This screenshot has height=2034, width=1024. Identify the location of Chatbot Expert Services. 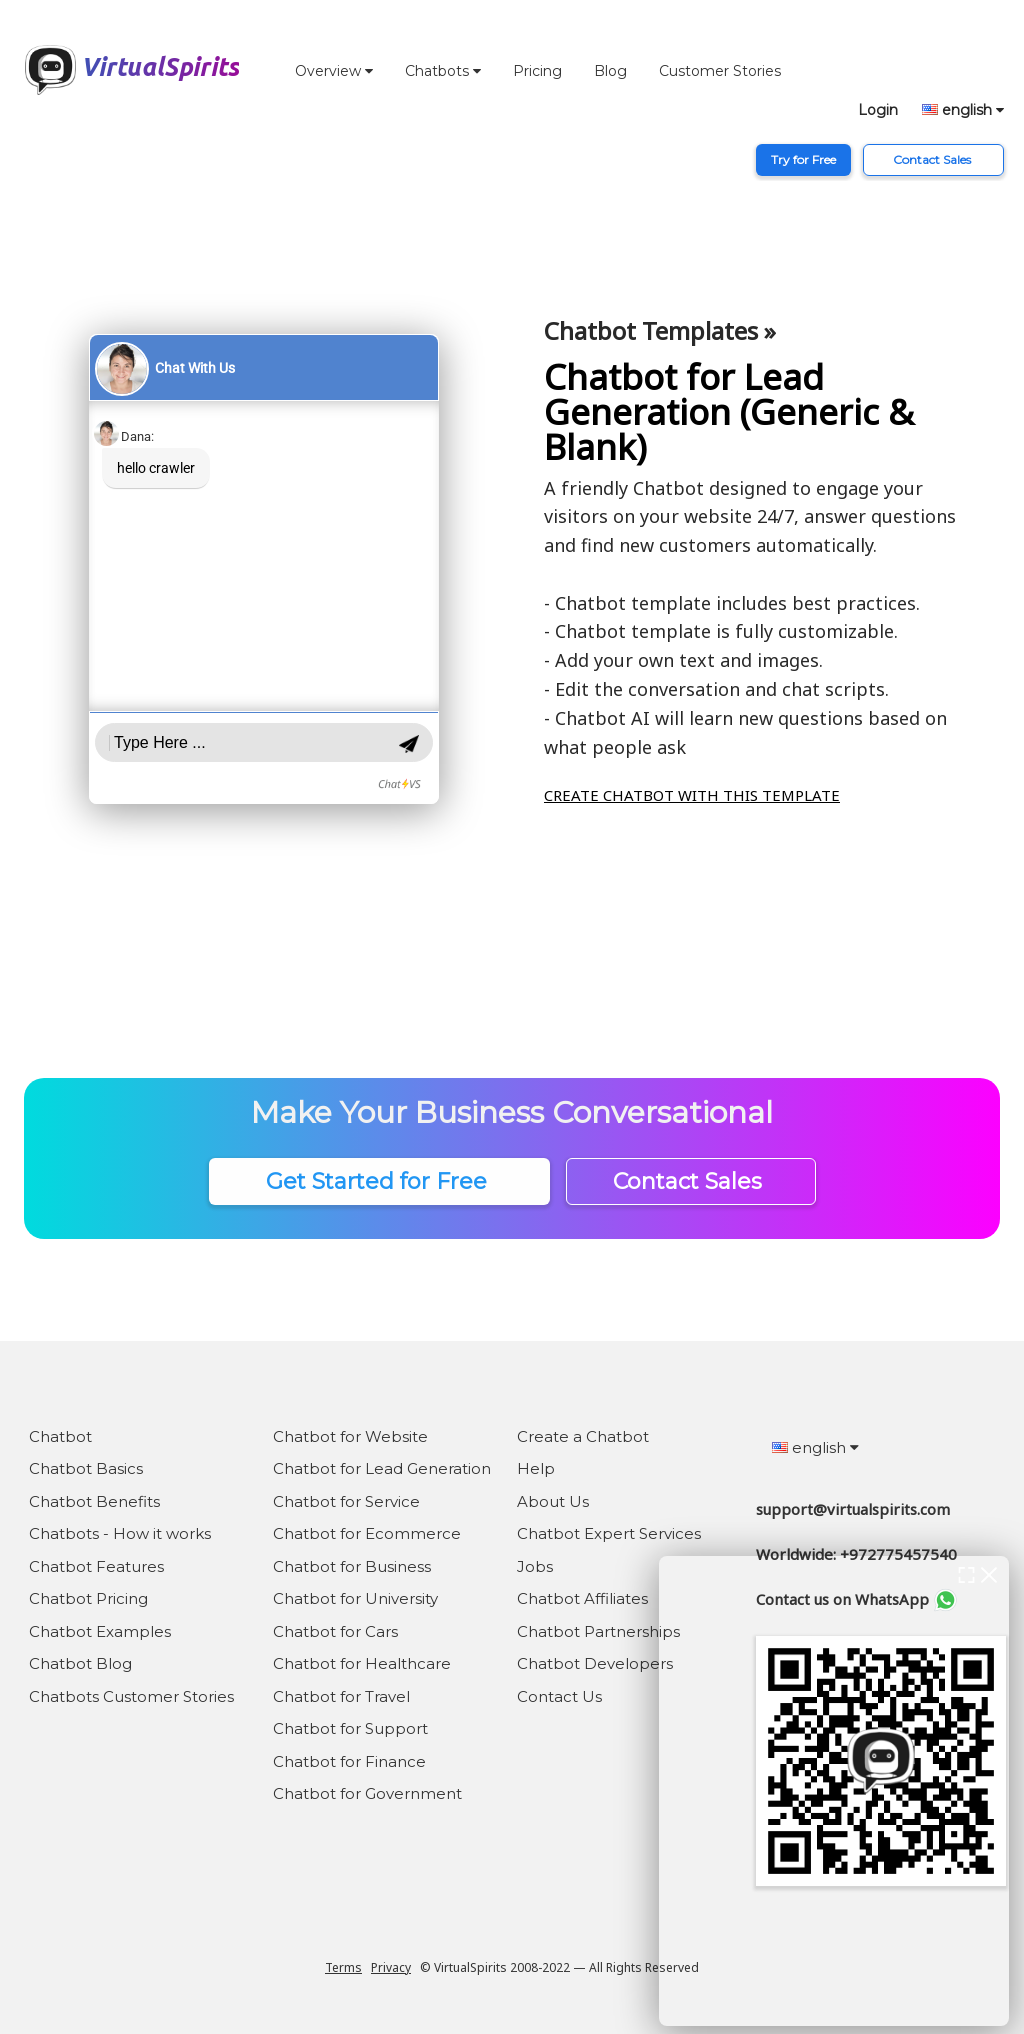
(609, 1533).